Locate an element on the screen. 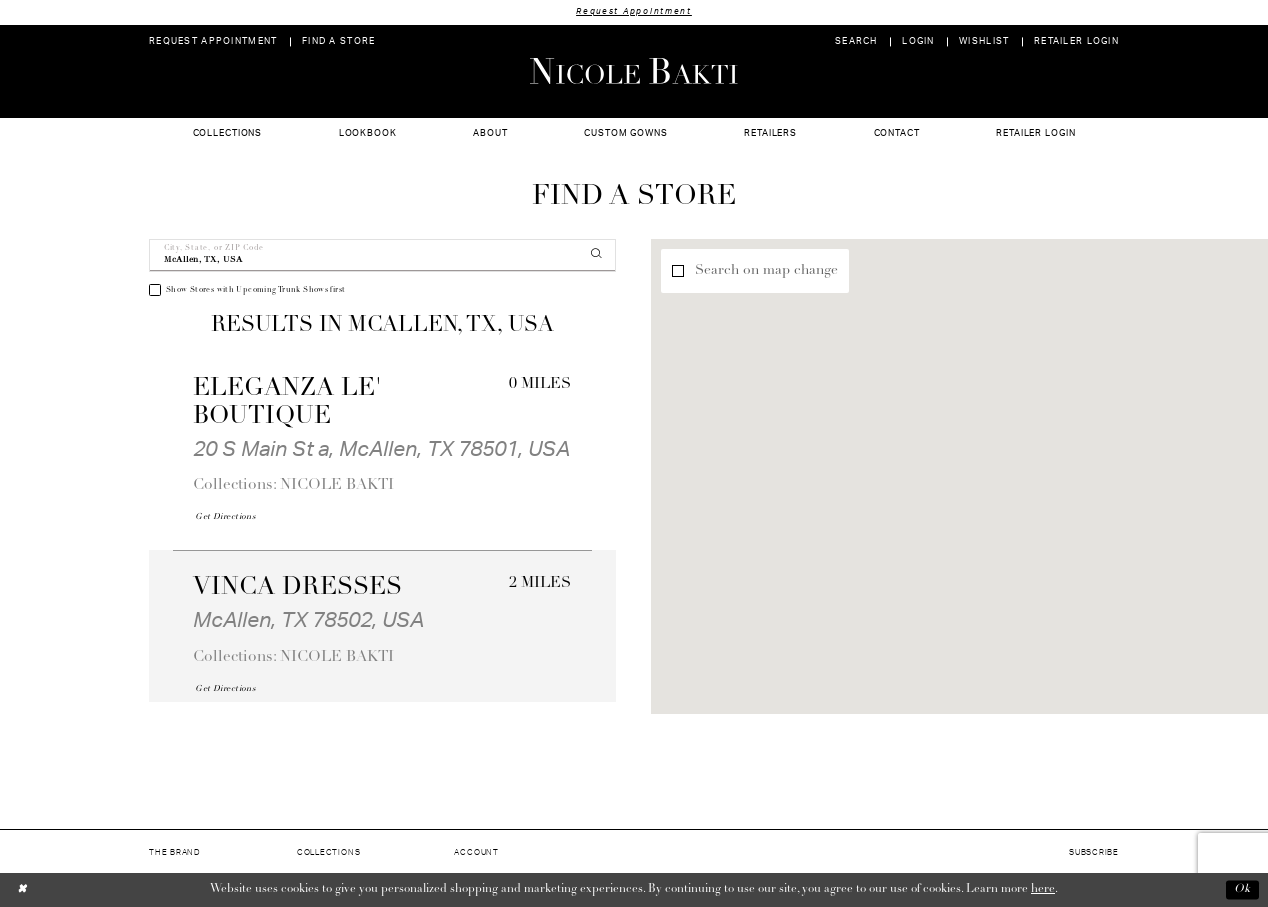  [Nicole Bakti] is located at coordinates (634, 71).